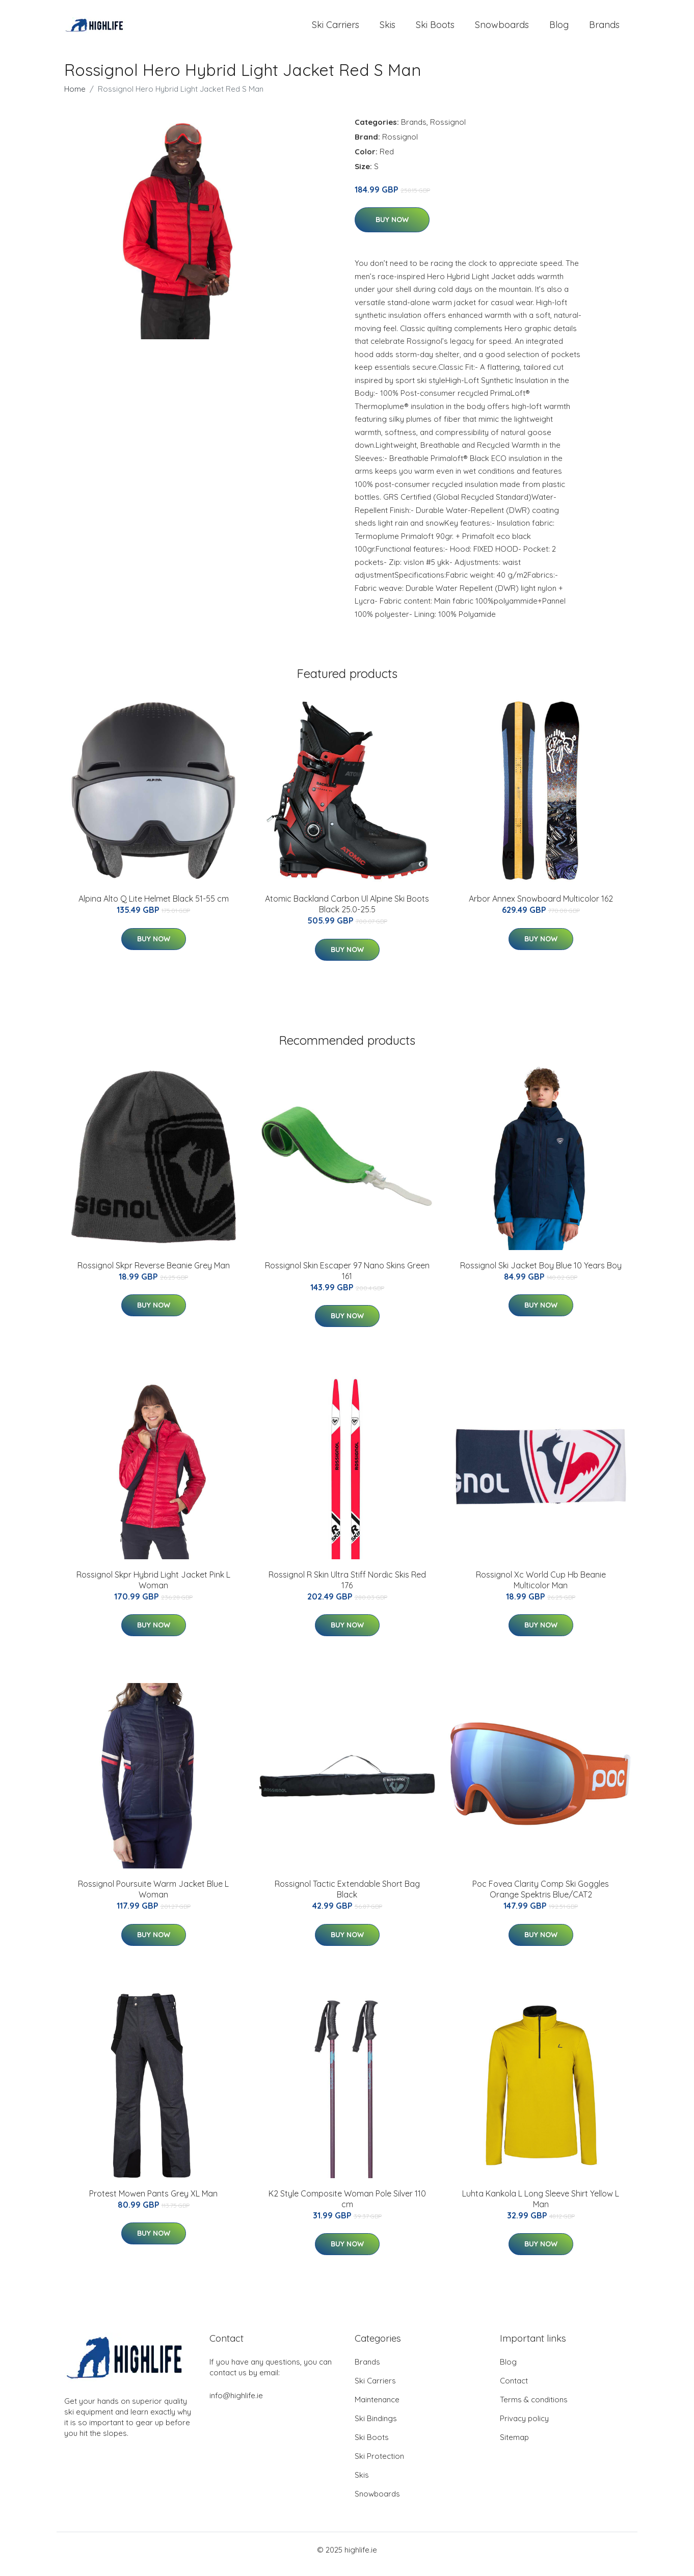 This screenshot has width=694, height=2576. I want to click on Ski Protection, so click(379, 2465).